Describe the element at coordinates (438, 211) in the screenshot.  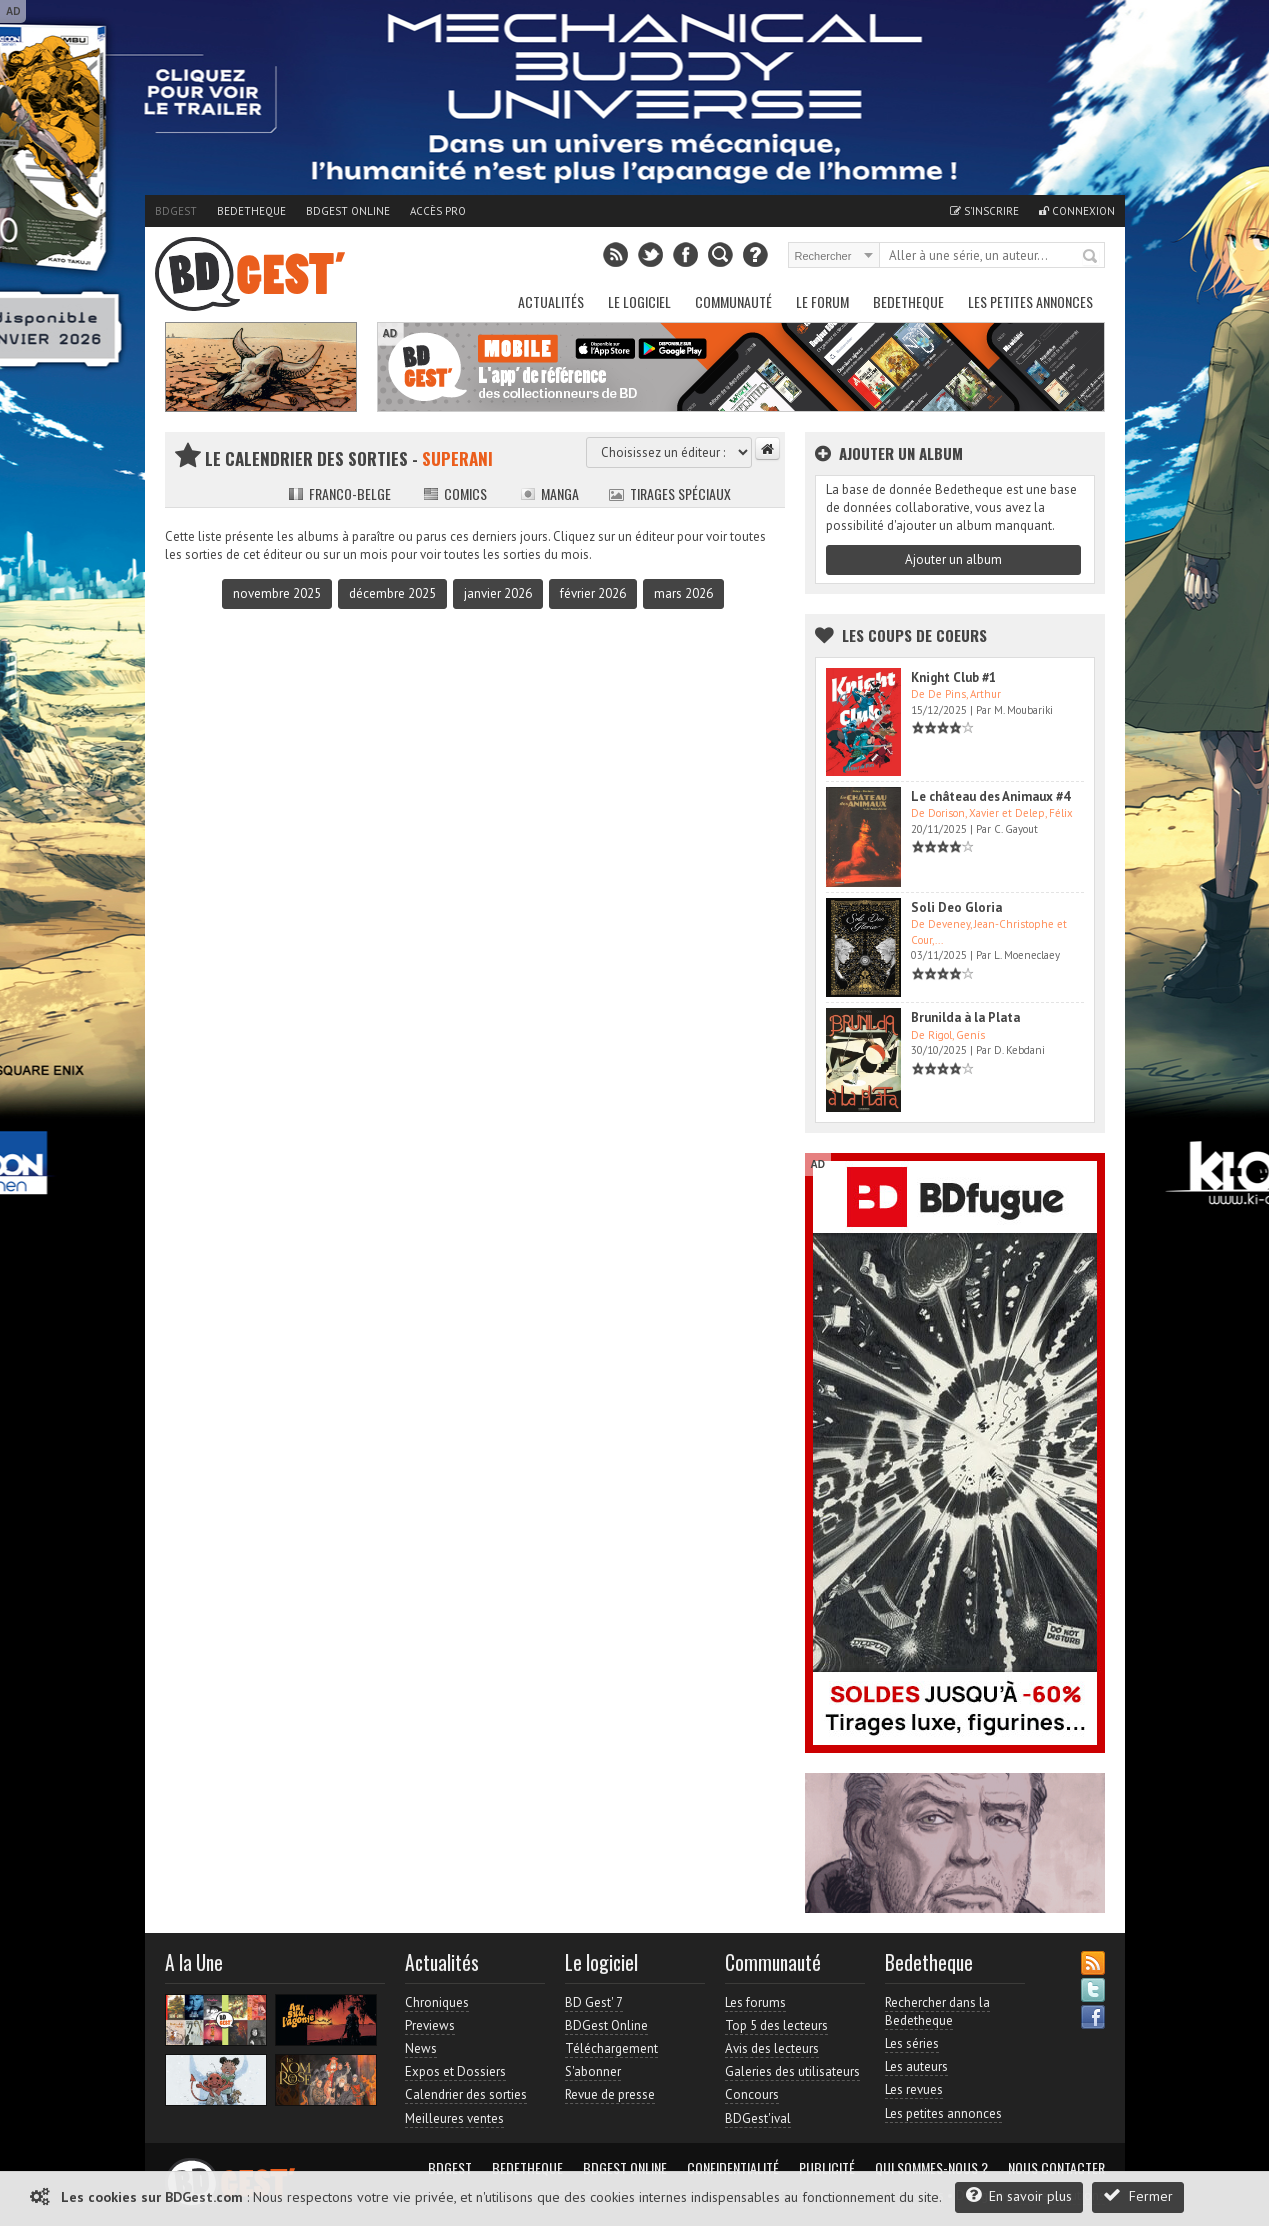
I see `Accès pro` at that location.